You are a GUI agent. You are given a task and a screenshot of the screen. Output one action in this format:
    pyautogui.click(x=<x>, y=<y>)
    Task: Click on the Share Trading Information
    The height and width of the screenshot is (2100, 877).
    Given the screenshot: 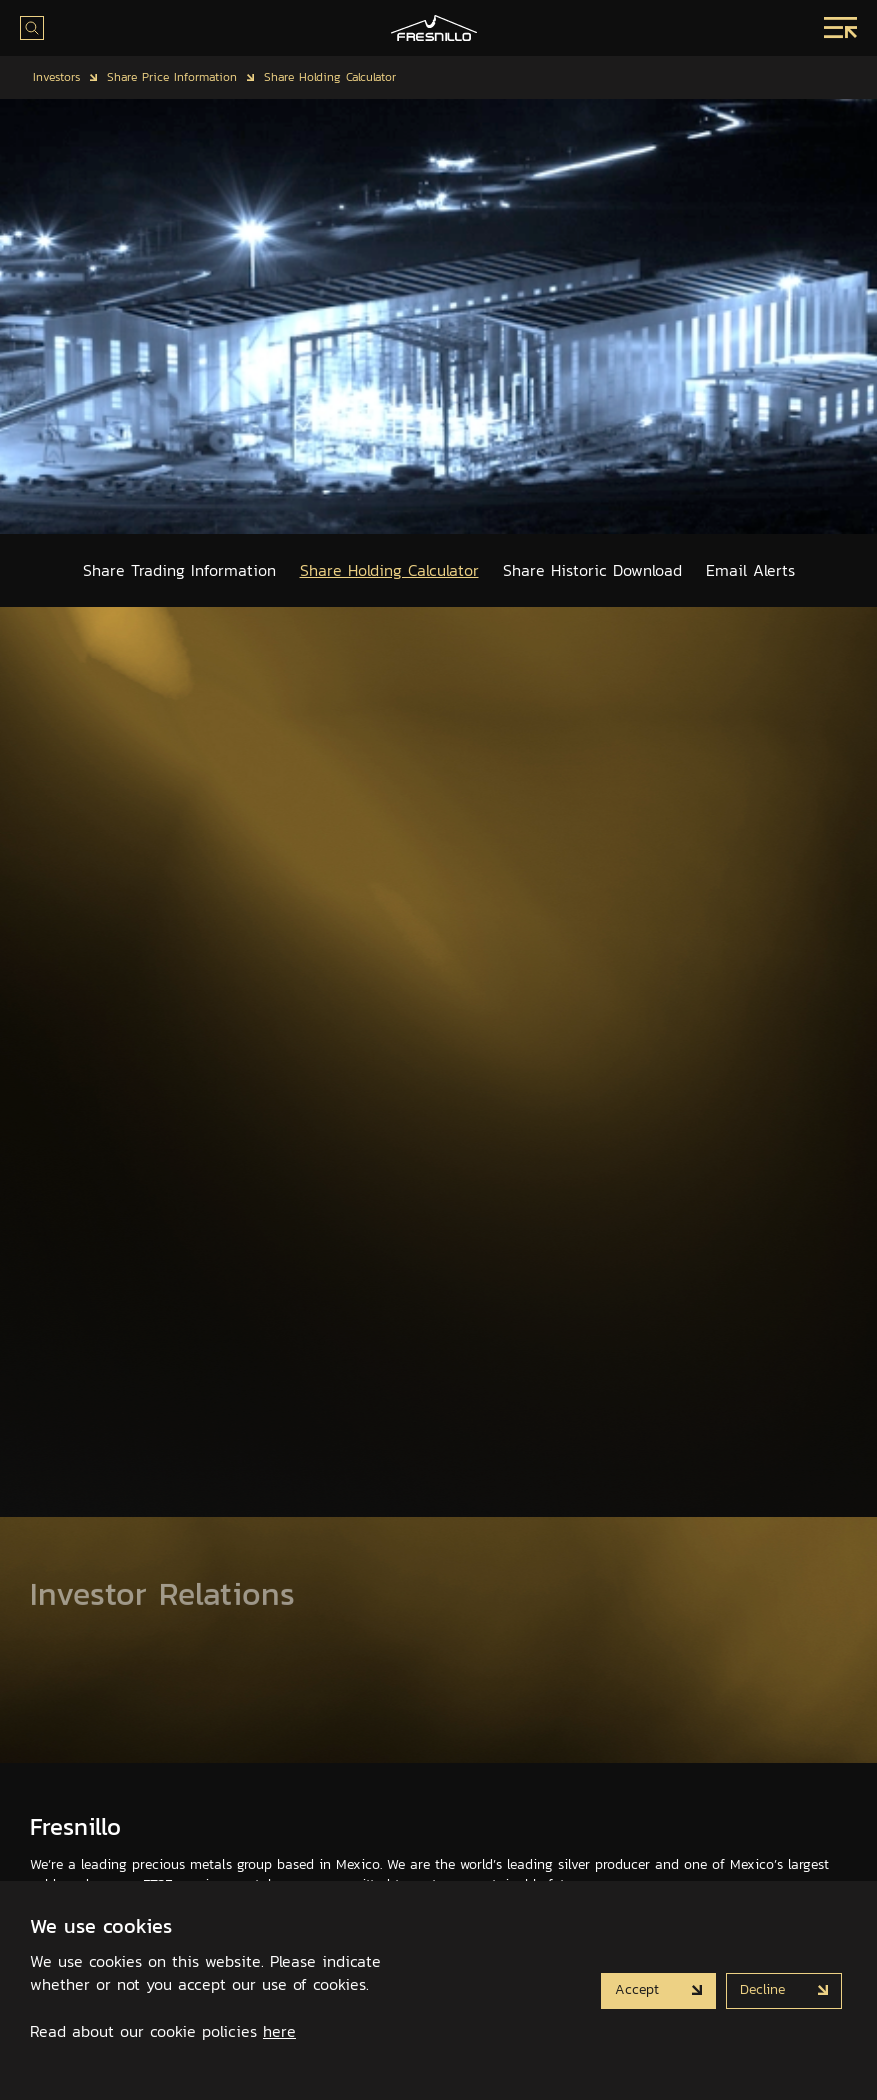 What is the action you would take?
    pyautogui.click(x=179, y=570)
    